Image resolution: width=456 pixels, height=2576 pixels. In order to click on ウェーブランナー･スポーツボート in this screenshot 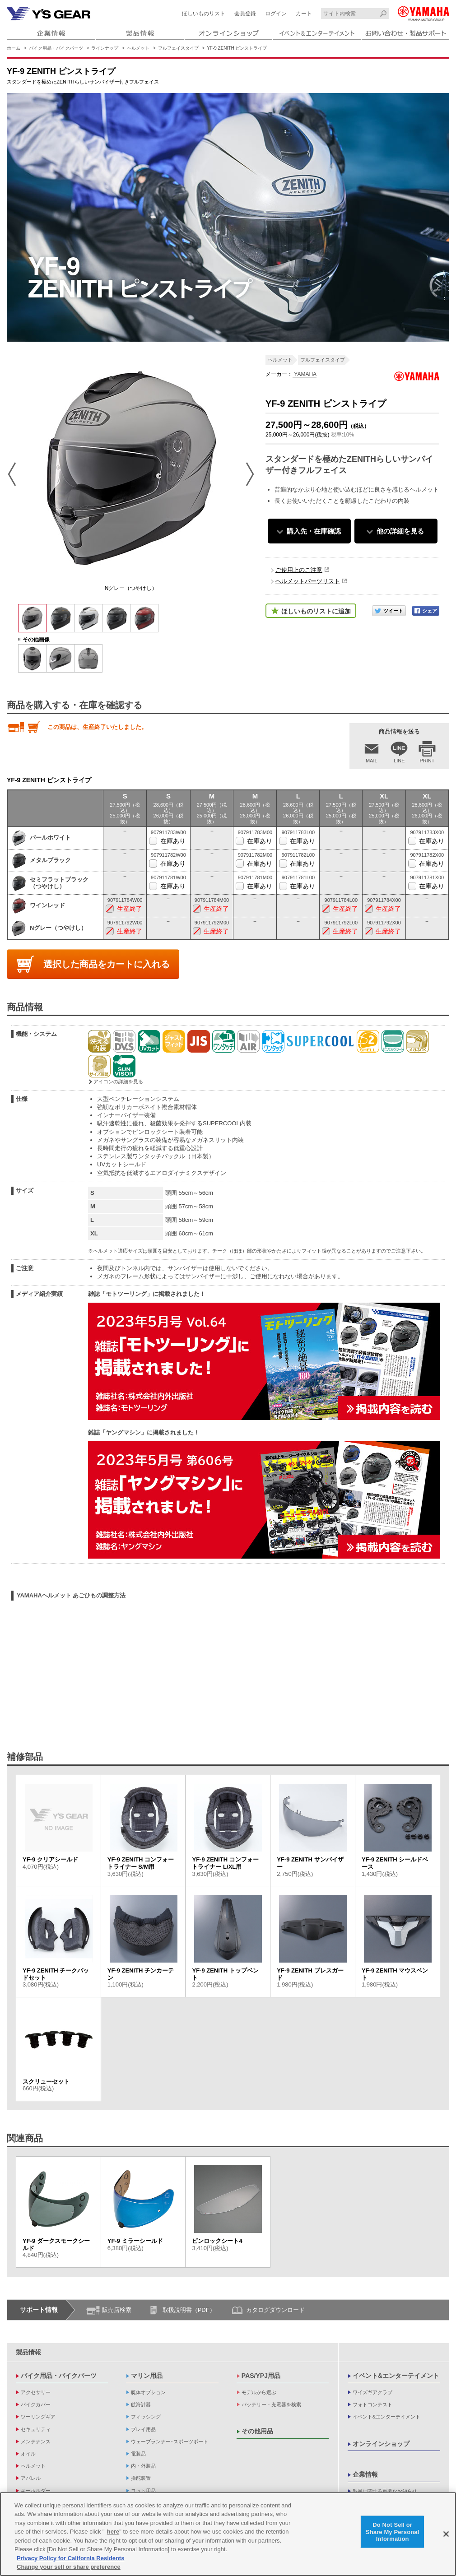, I will do `click(169, 2441)`.